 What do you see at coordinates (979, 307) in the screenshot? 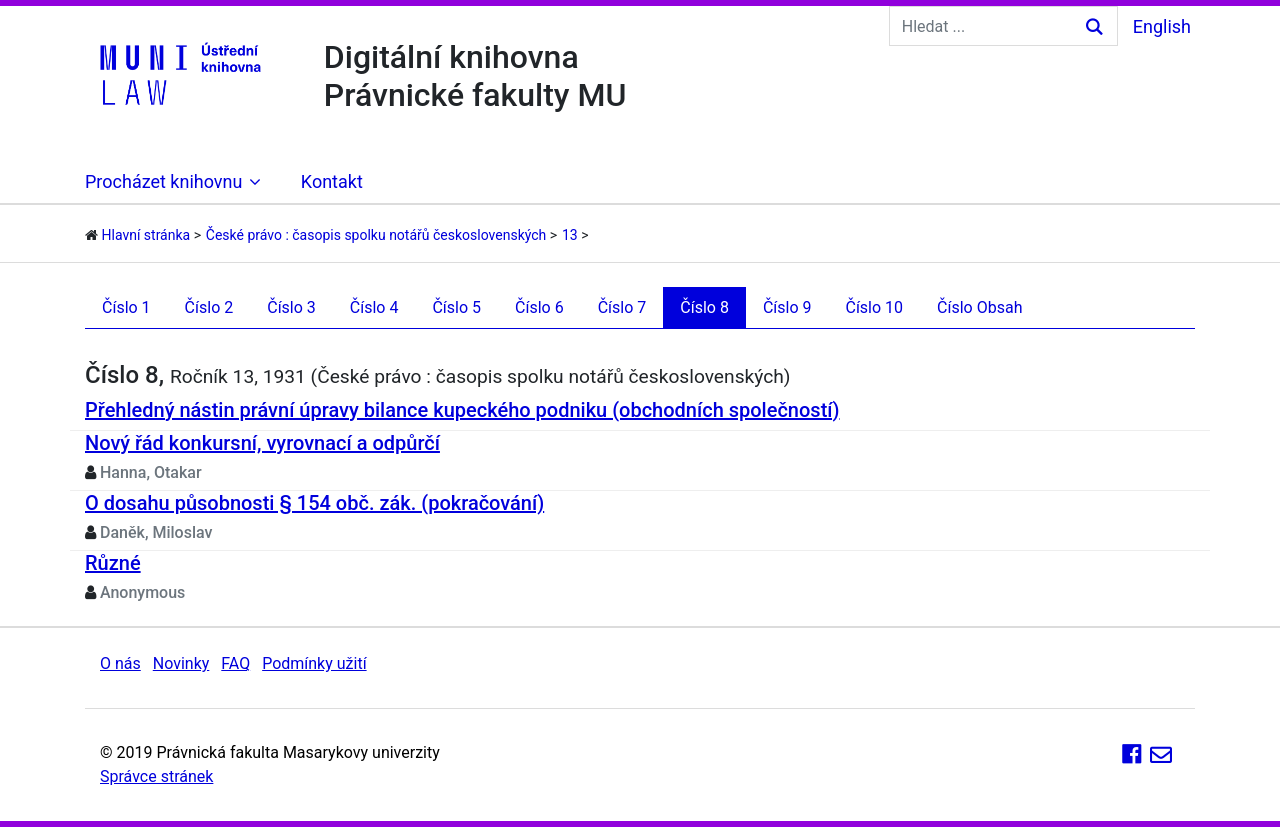
I see `Číslo Obsah` at bounding box center [979, 307].